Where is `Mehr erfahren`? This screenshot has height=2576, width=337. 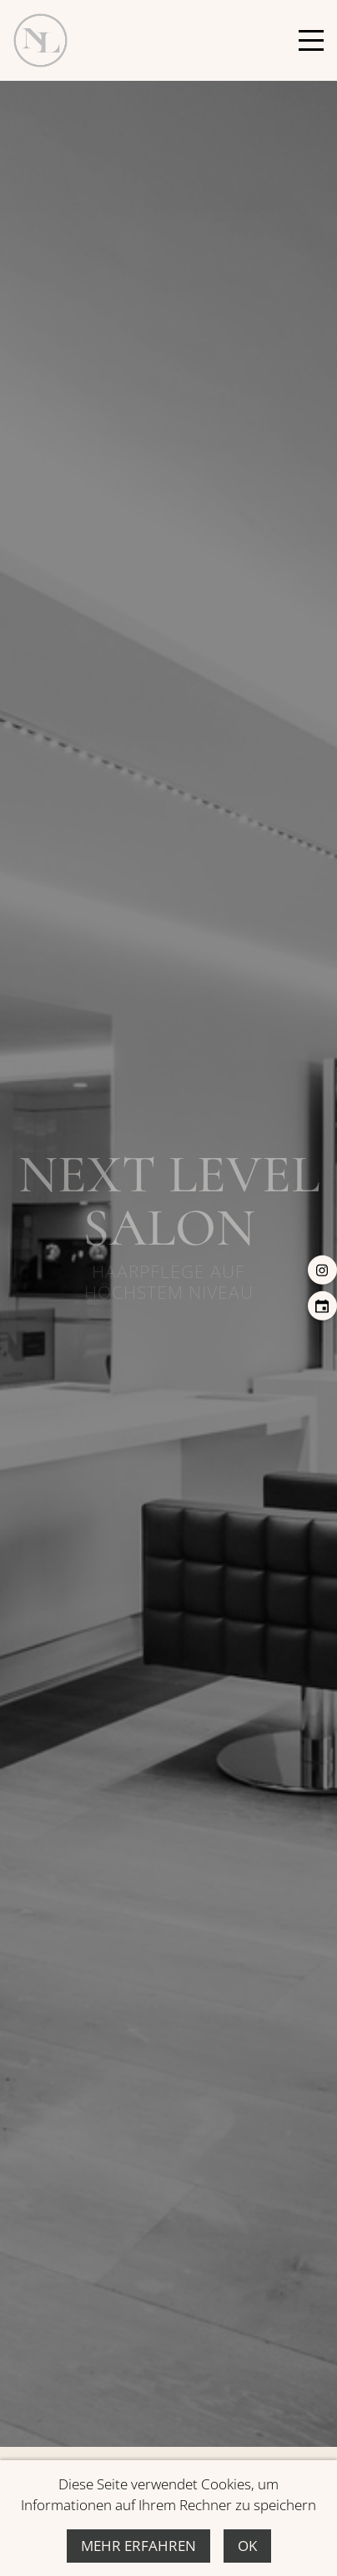
Mehr erfahren is located at coordinates (138, 2545).